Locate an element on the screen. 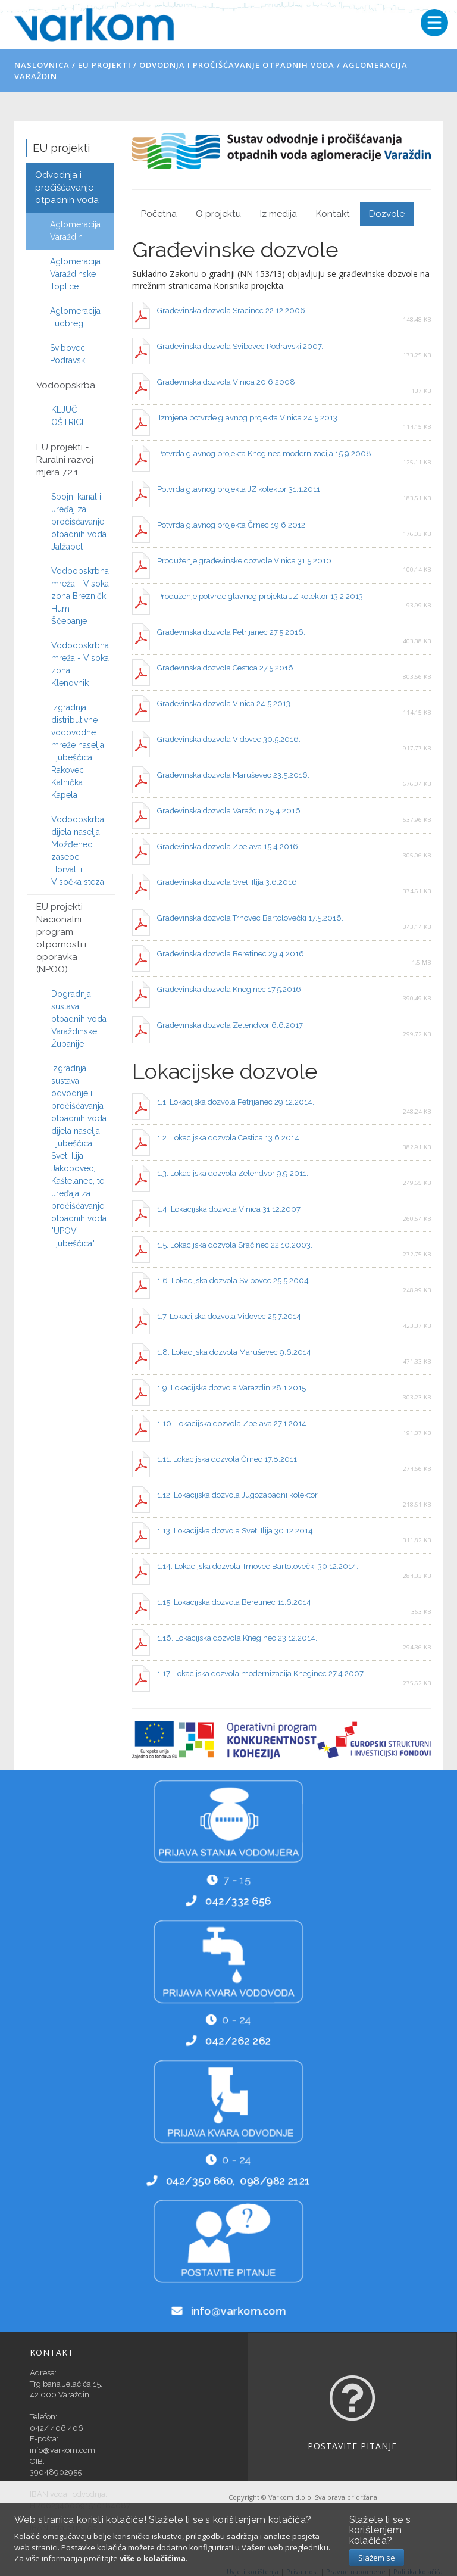 This screenshot has width=457, height=2576. Produženje potvrde glavnog projekta JZ kolektor 13.2.2013. is located at coordinates (261, 596).